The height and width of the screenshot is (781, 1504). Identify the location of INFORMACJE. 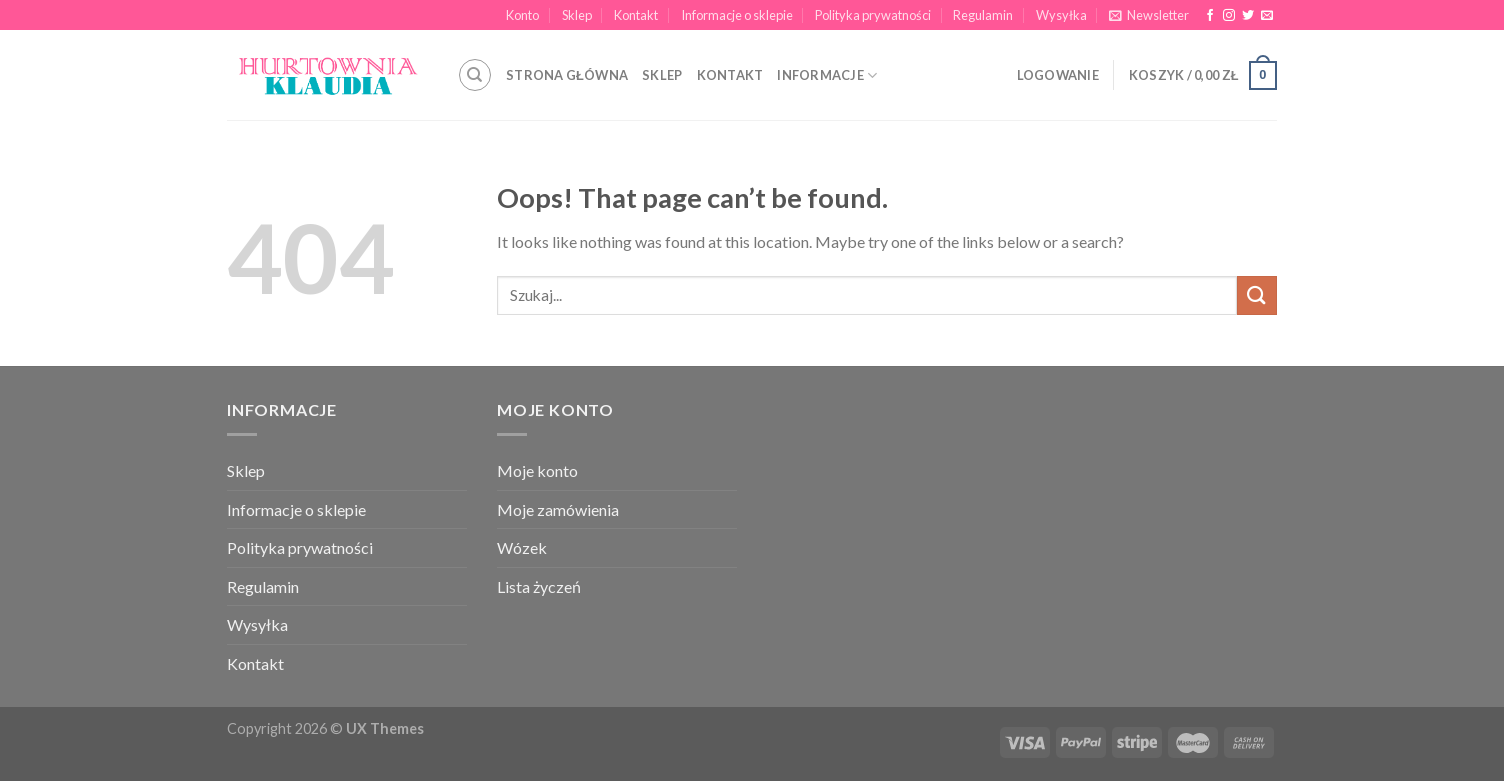
(827, 75).